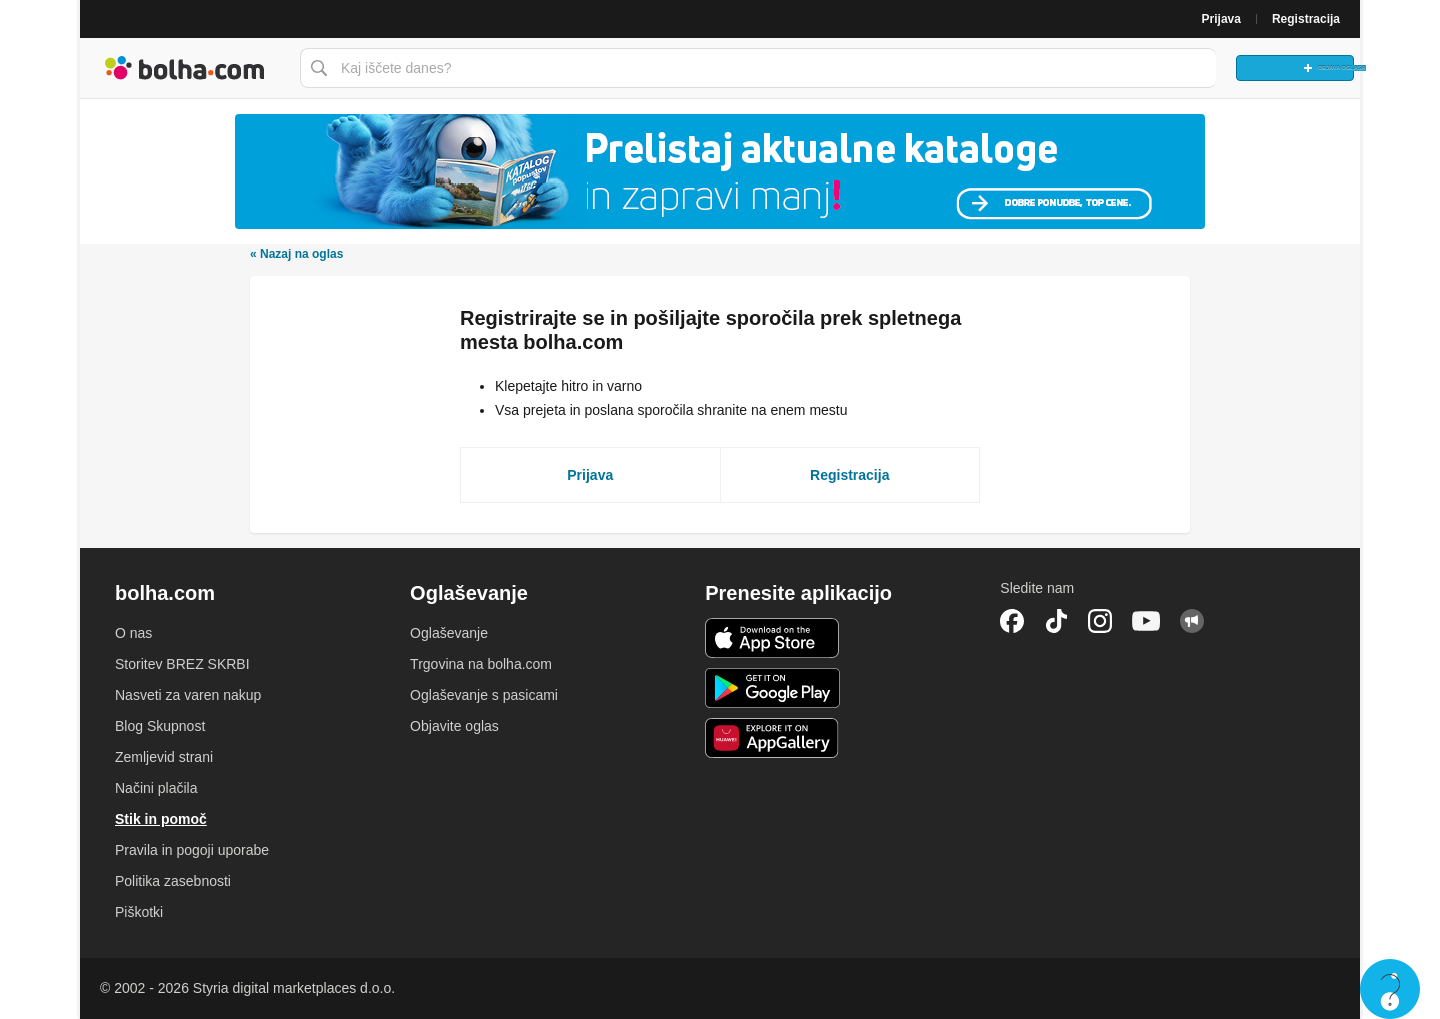 This screenshot has height=1019, width=1440. What do you see at coordinates (192, 850) in the screenshot?
I see `Pravila in pogoji uporabe` at bounding box center [192, 850].